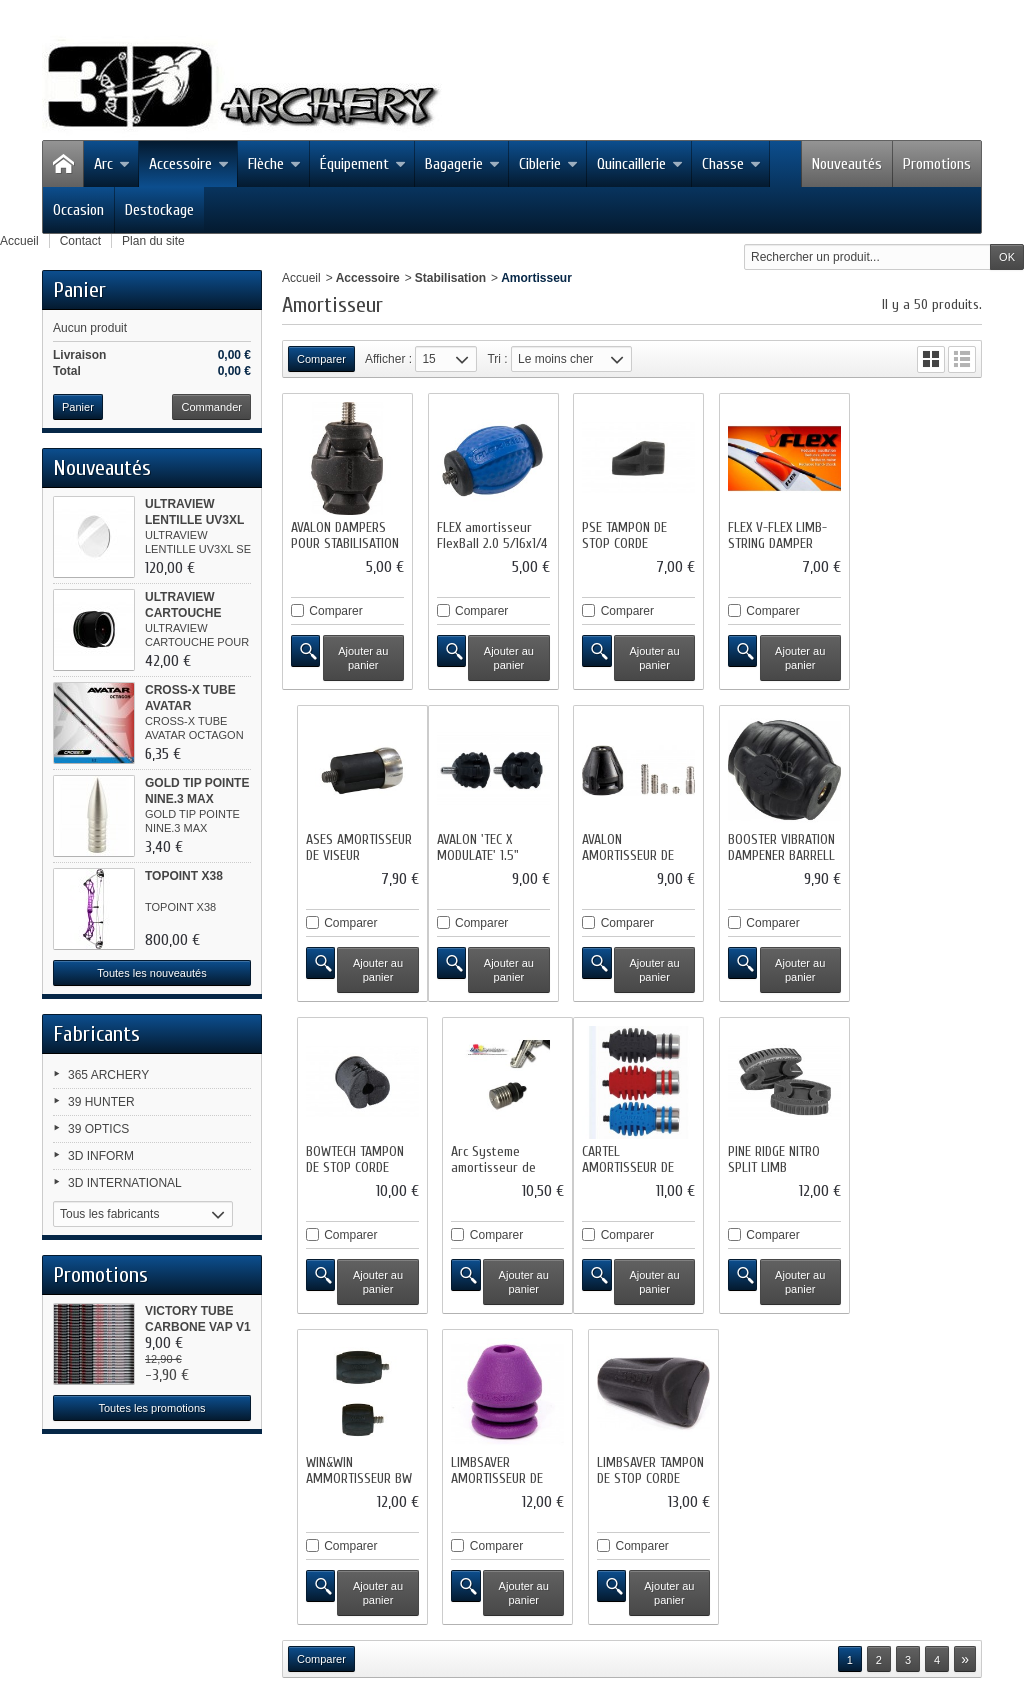  I want to click on CROSS-X TUBE AVATAR OCTAGON, so click(190, 706).